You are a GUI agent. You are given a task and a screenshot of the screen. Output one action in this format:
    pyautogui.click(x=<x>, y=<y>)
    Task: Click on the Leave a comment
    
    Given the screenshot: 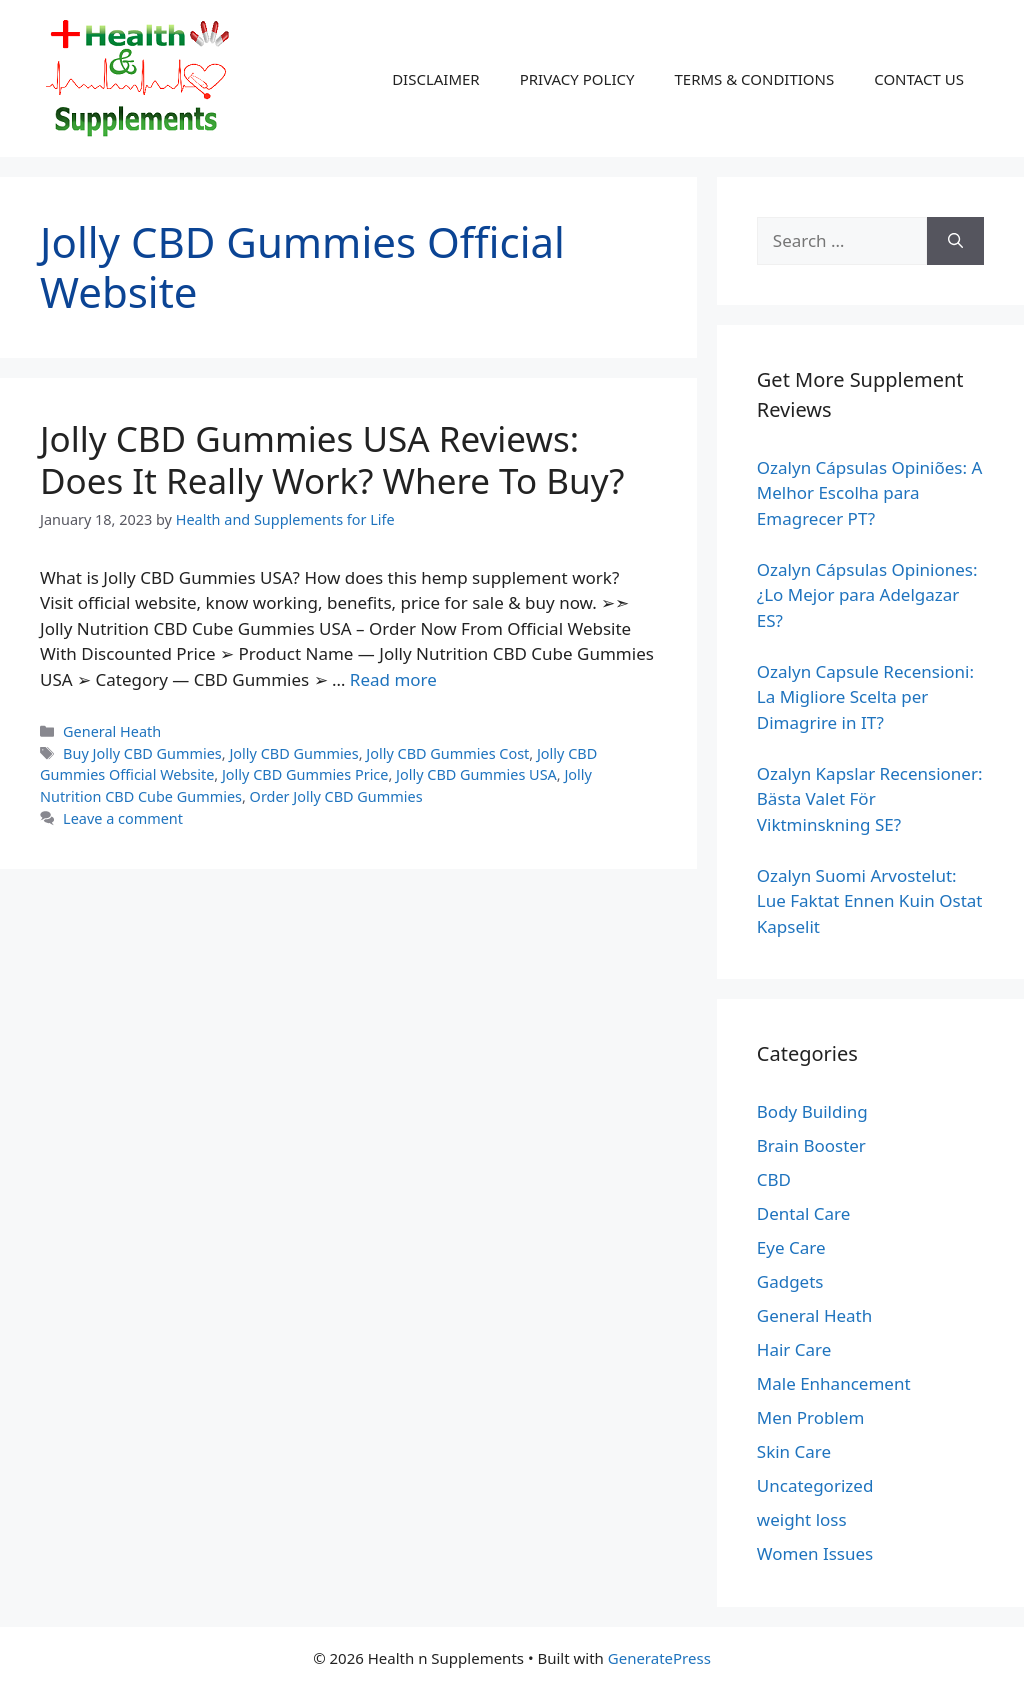 What is the action you would take?
    pyautogui.click(x=123, y=818)
    